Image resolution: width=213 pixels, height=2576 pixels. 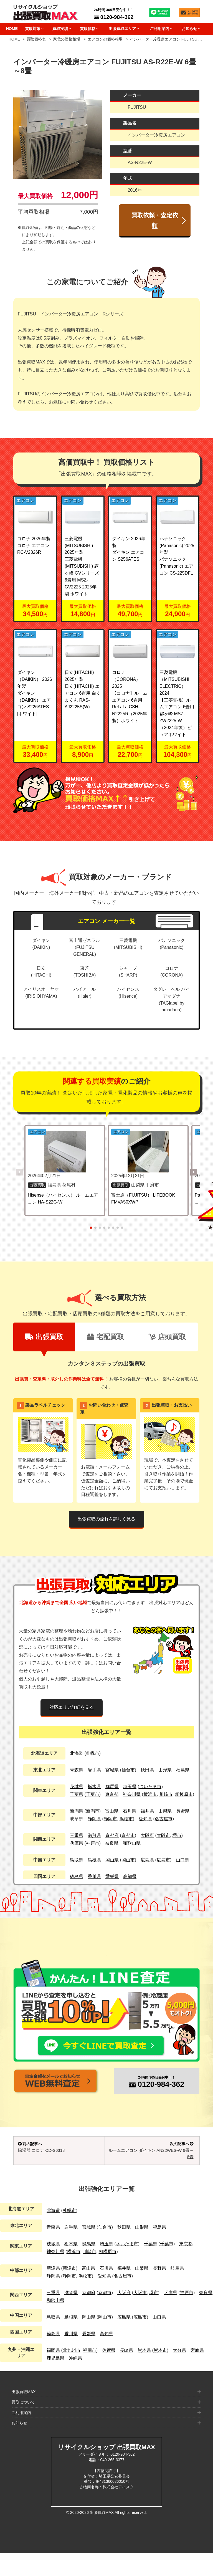 I want to click on エアコンの価格相場, so click(x=105, y=39).